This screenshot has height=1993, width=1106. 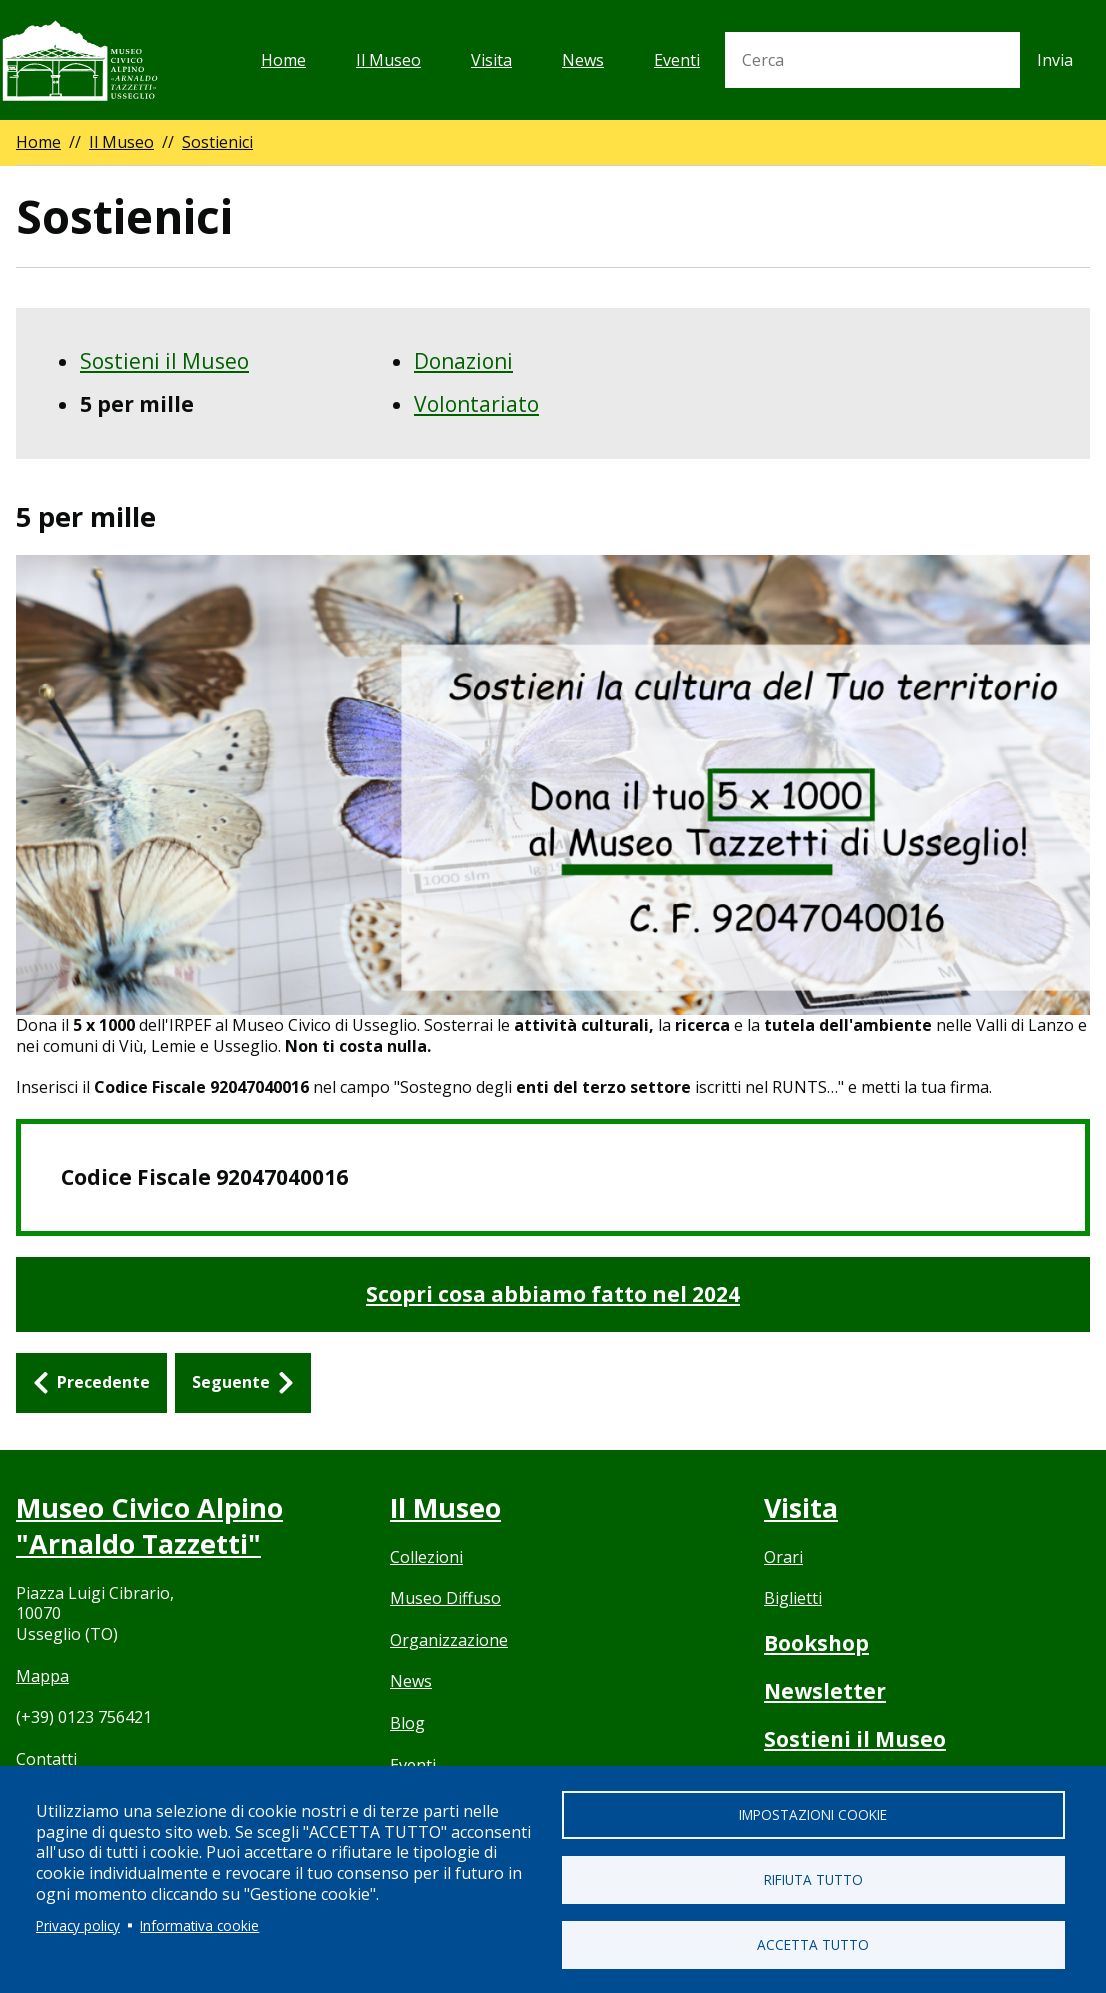 I want to click on Informativa cookie, so click(x=199, y=1924).